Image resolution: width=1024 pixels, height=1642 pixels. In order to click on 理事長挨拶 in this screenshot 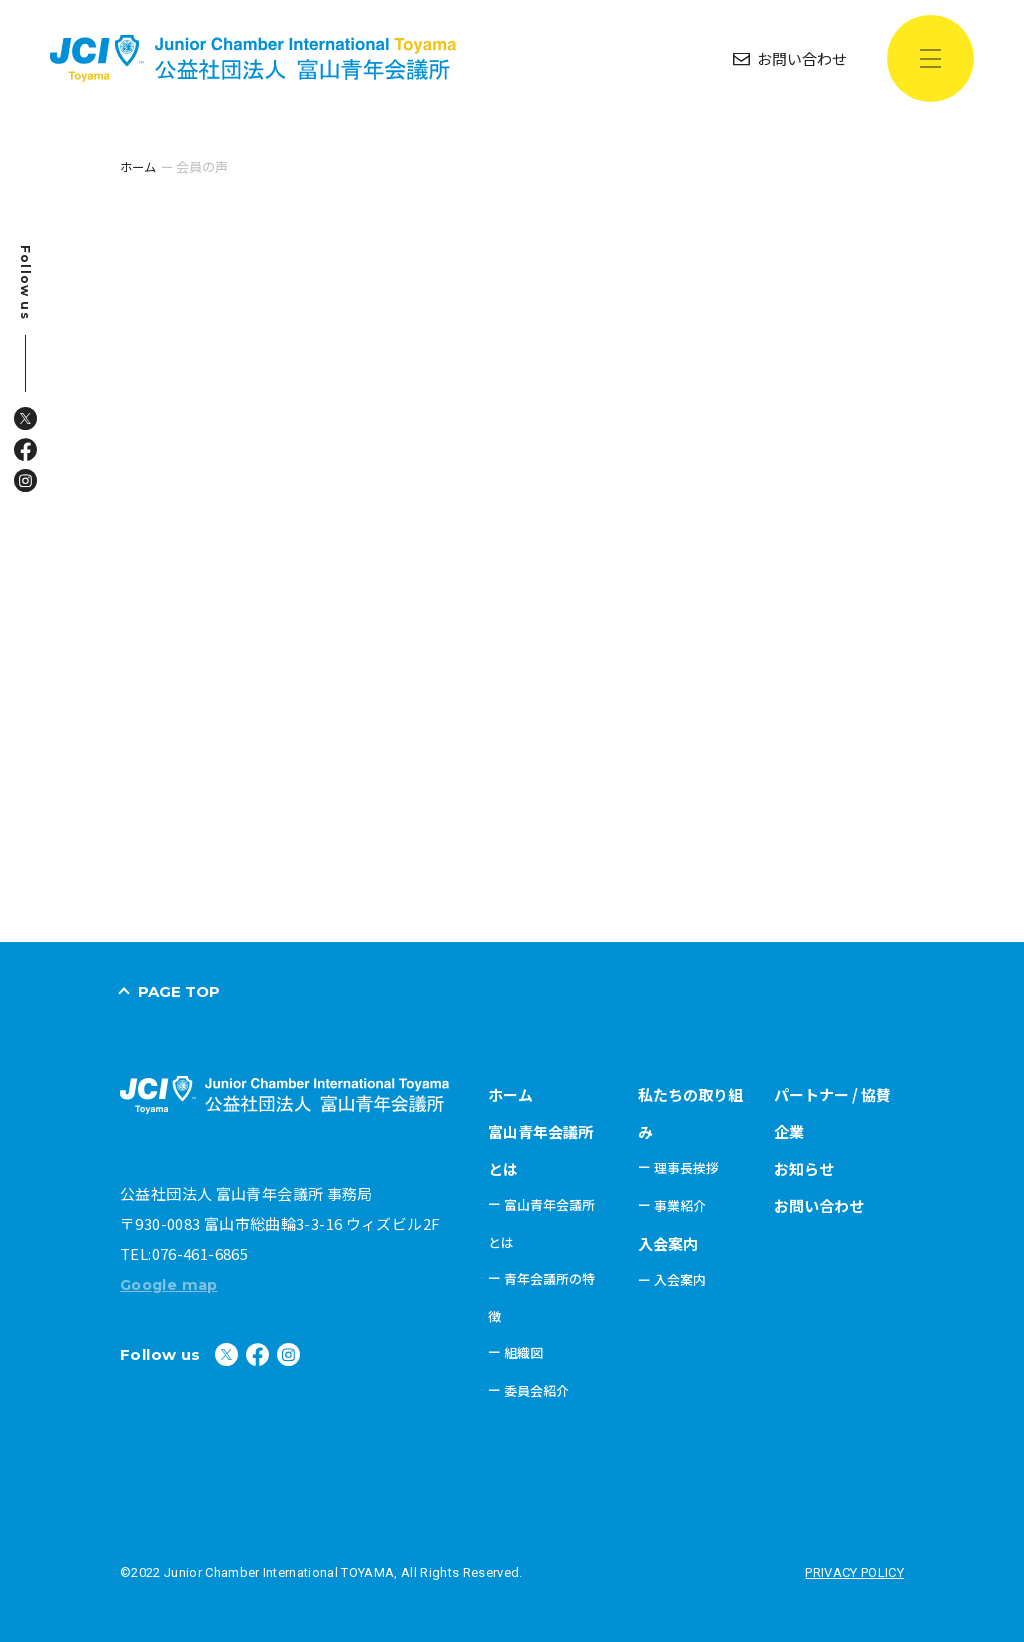, I will do `click(686, 1166)`.